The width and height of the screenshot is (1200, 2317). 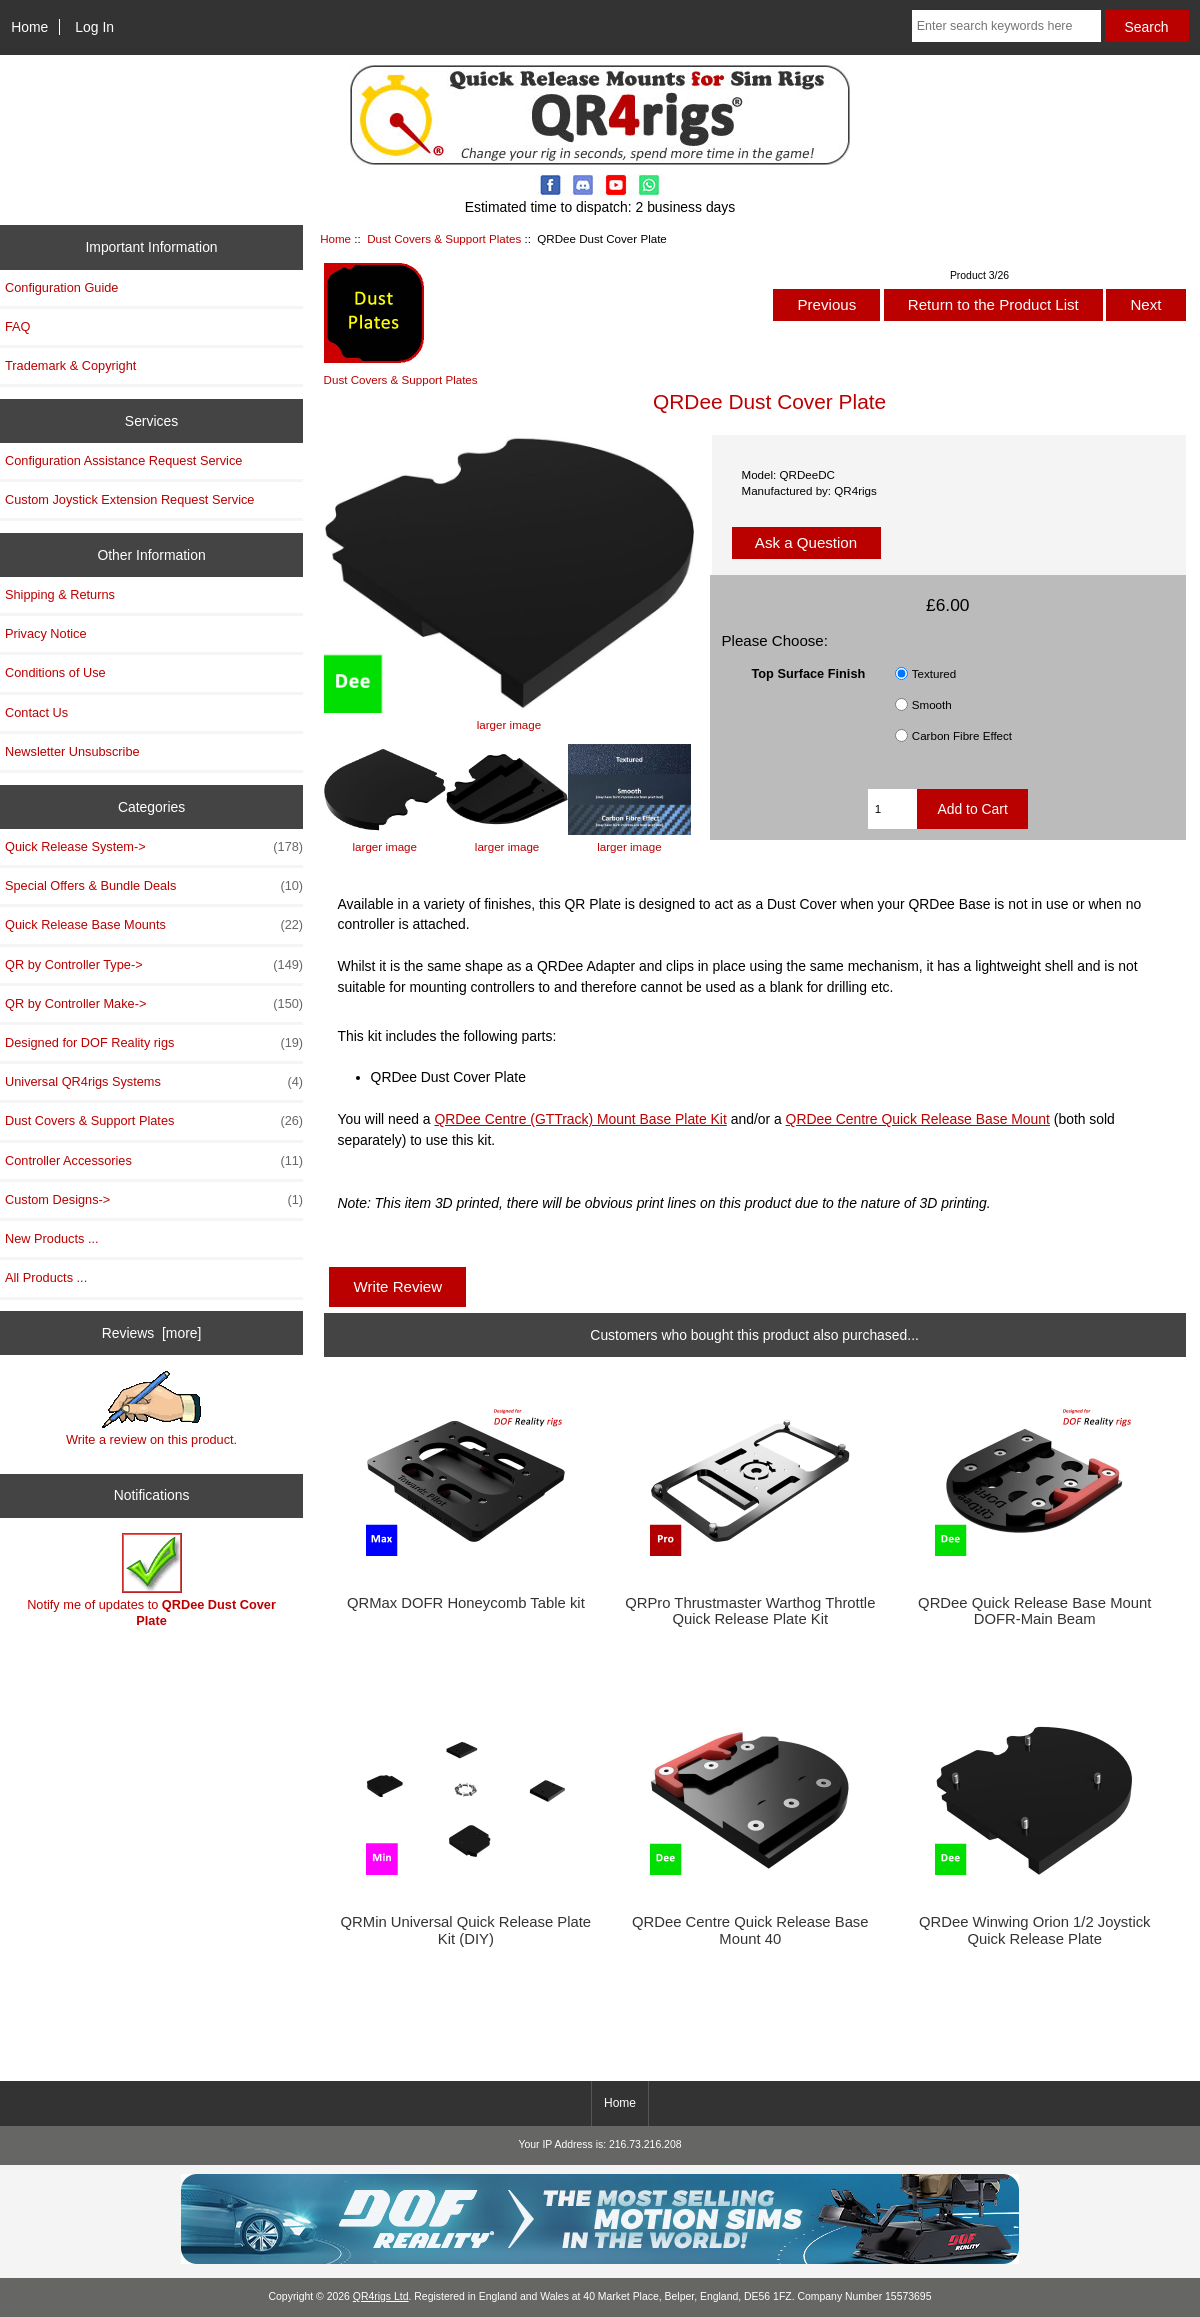 What do you see at coordinates (60, 594) in the screenshot?
I see `Shipping & Returns` at bounding box center [60, 594].